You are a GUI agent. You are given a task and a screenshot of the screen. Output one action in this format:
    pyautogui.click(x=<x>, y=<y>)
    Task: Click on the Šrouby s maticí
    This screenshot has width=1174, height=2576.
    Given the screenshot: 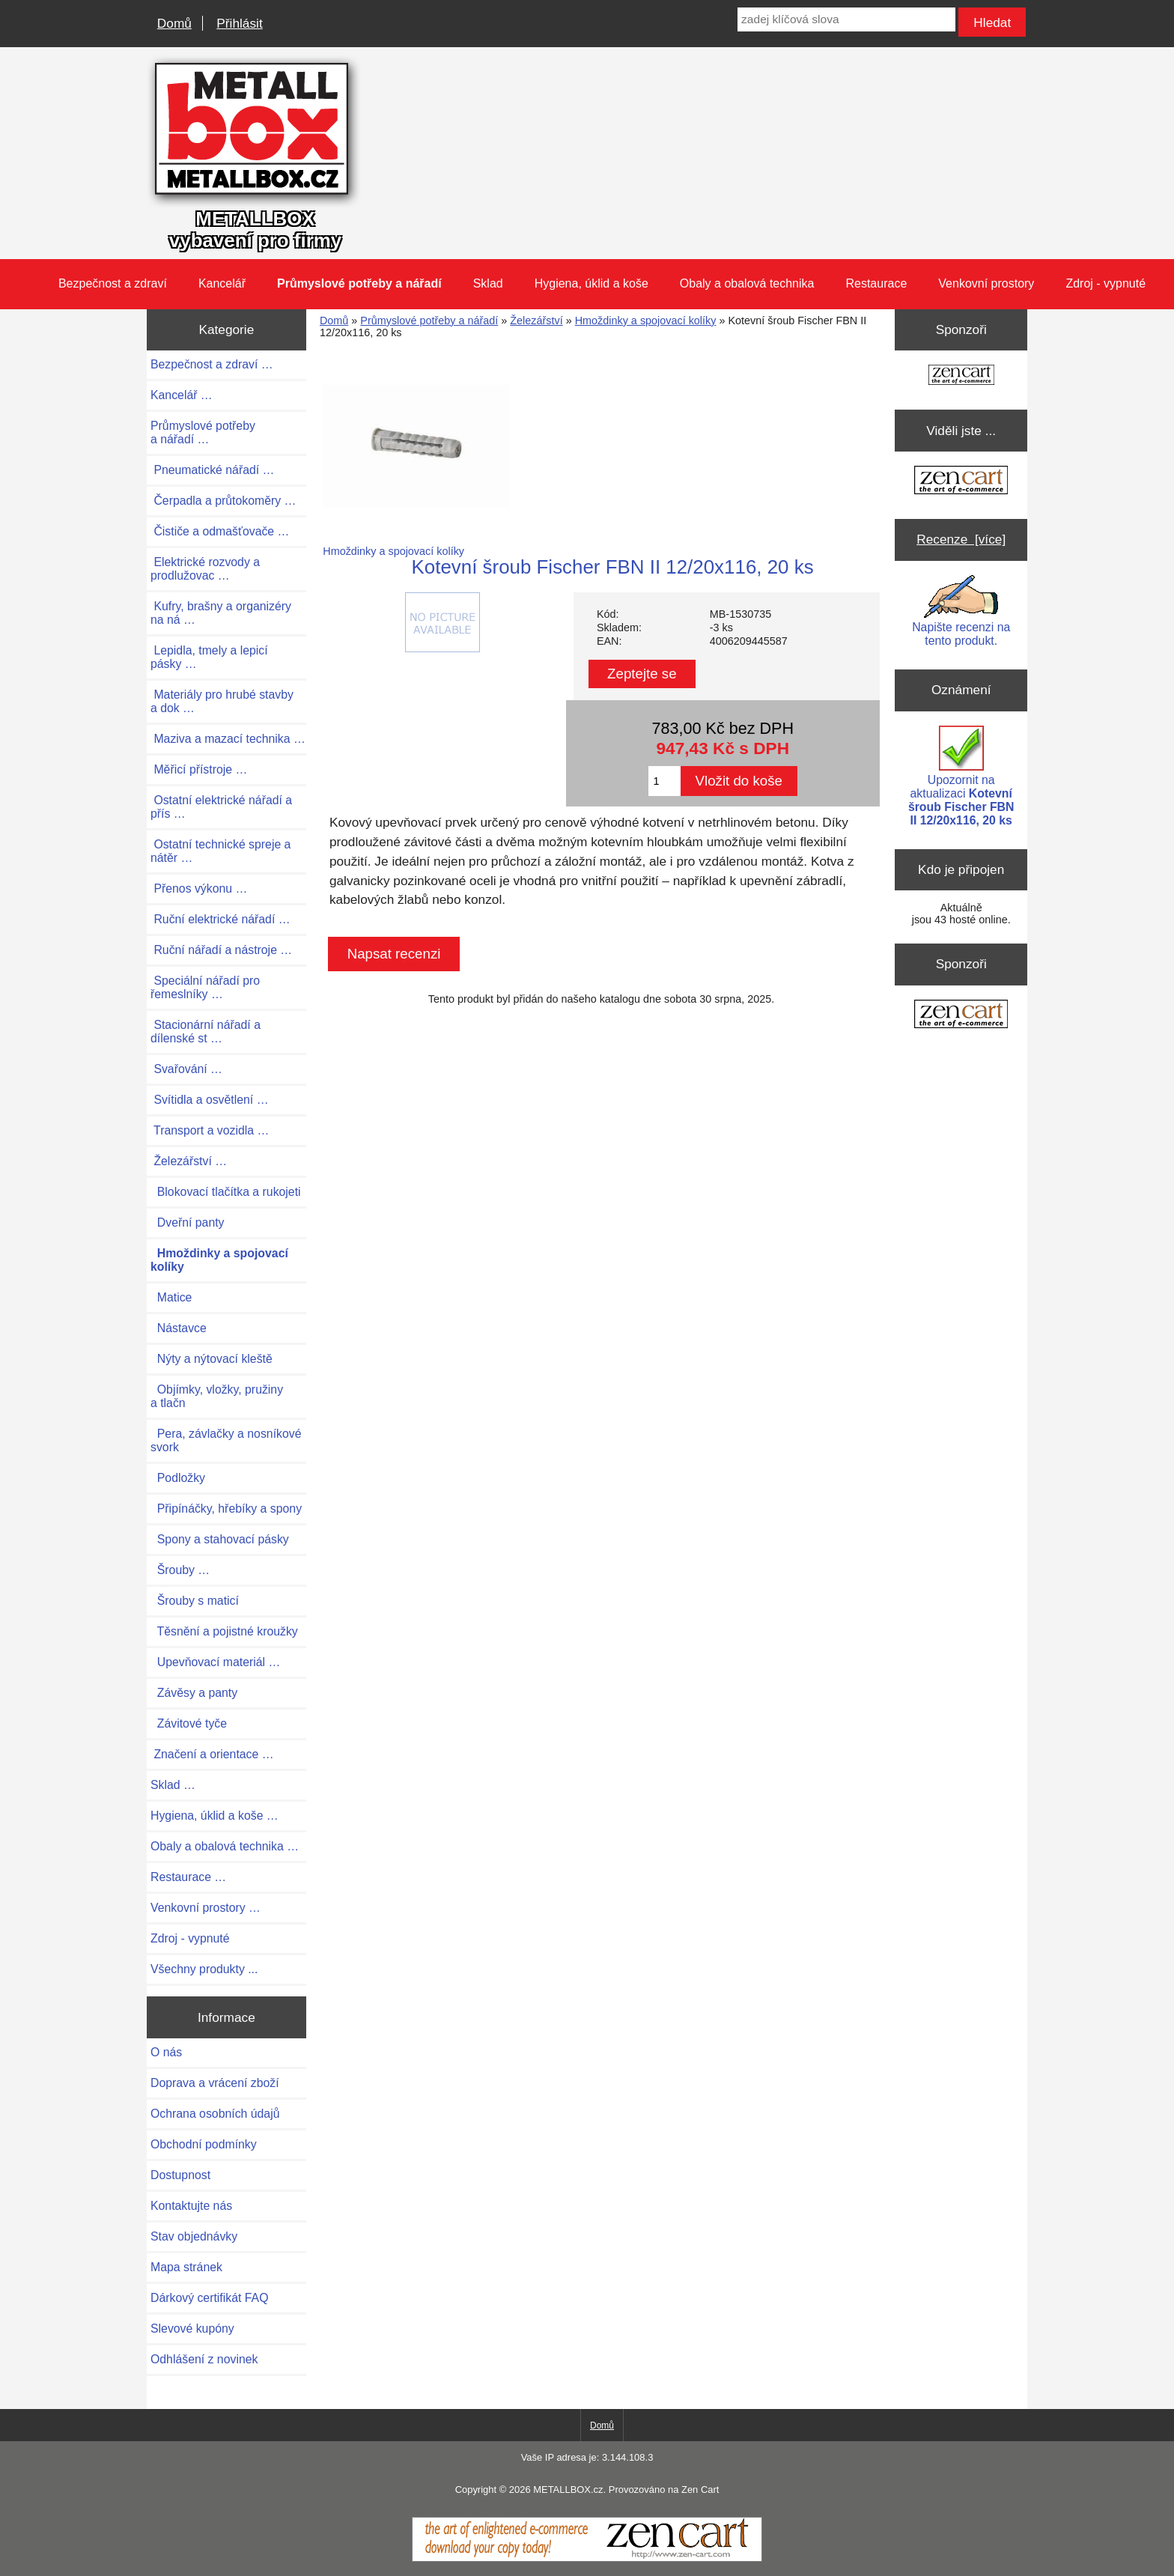 What is the action you would take?
    pyautogui.click(x=194, y=1600)
    